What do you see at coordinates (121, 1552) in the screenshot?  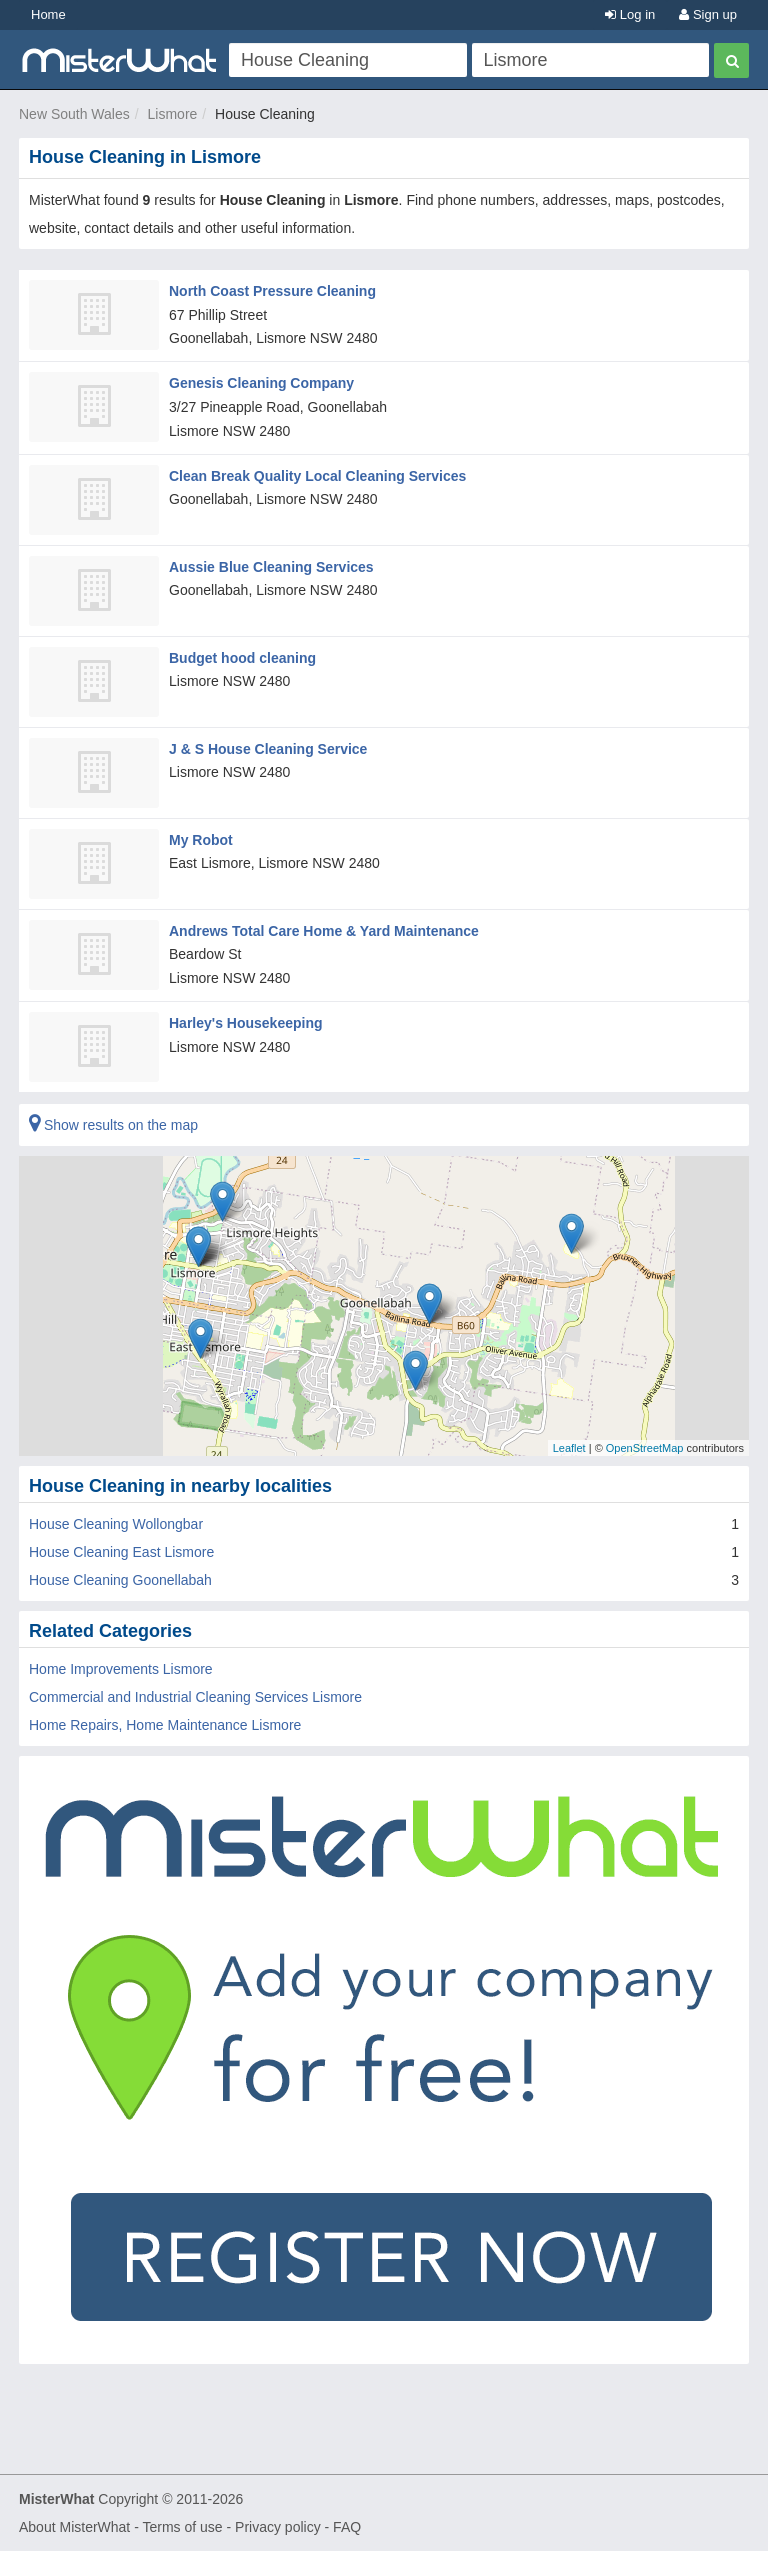 I see `House Cleaning East Lismore` at bounding box center [121, 1552].